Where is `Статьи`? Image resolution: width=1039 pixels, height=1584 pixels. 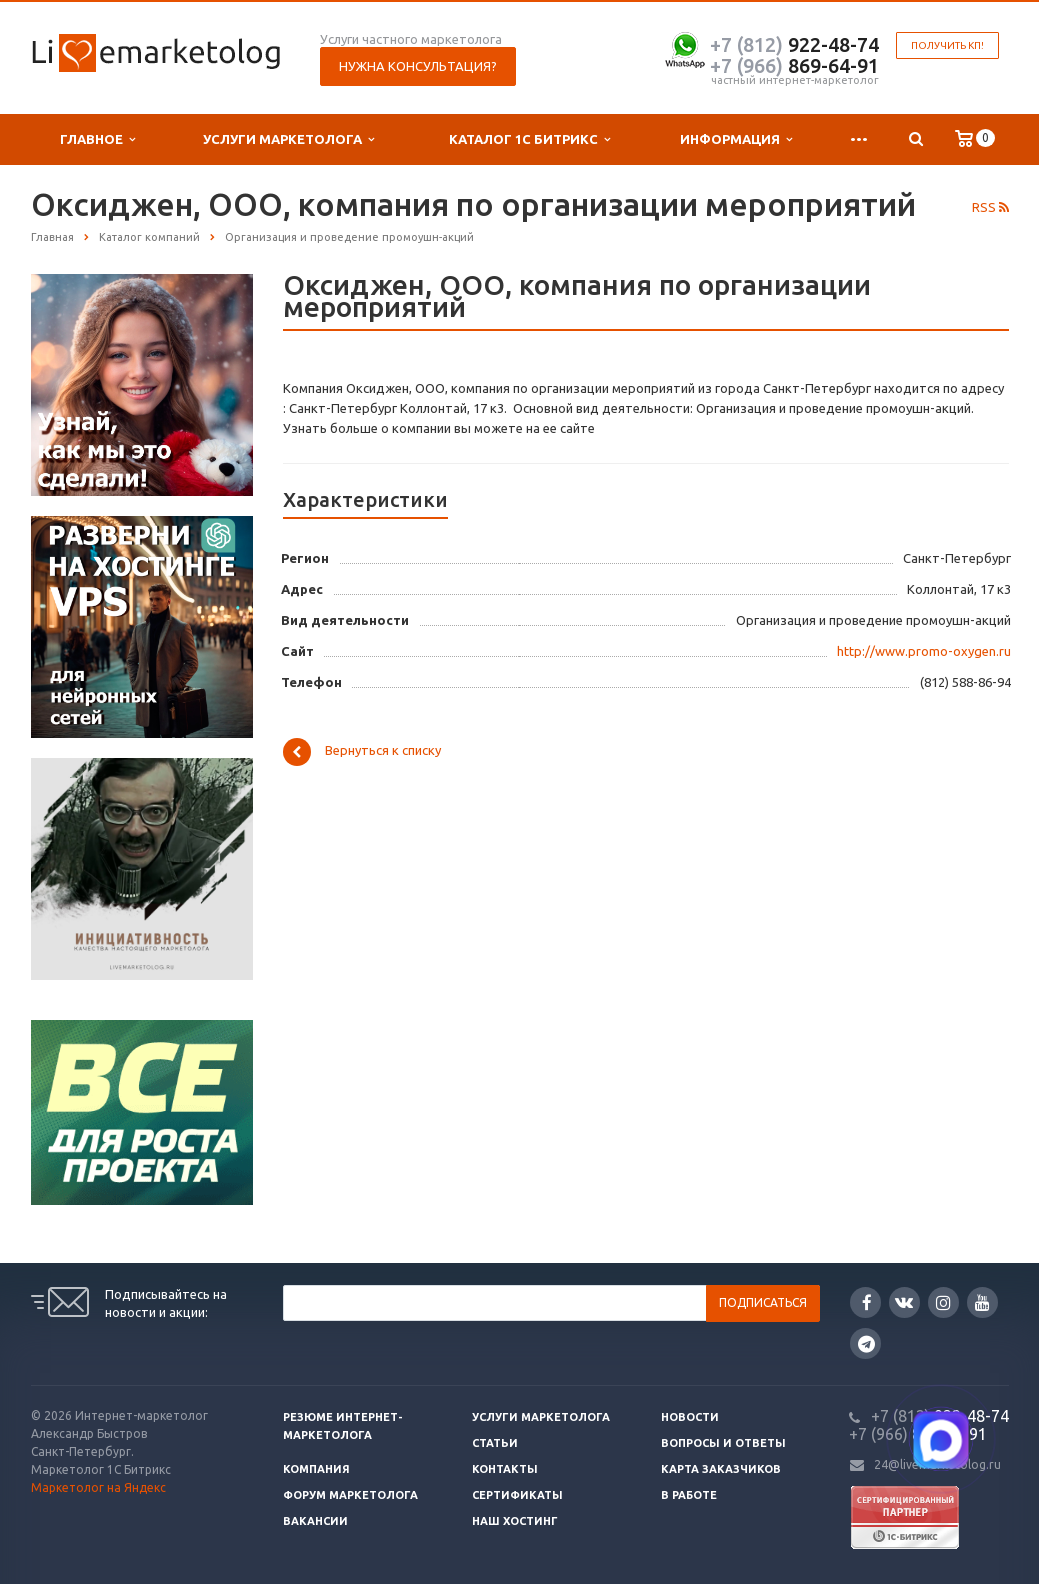 Статьи is located at coordinates (495, 1443).